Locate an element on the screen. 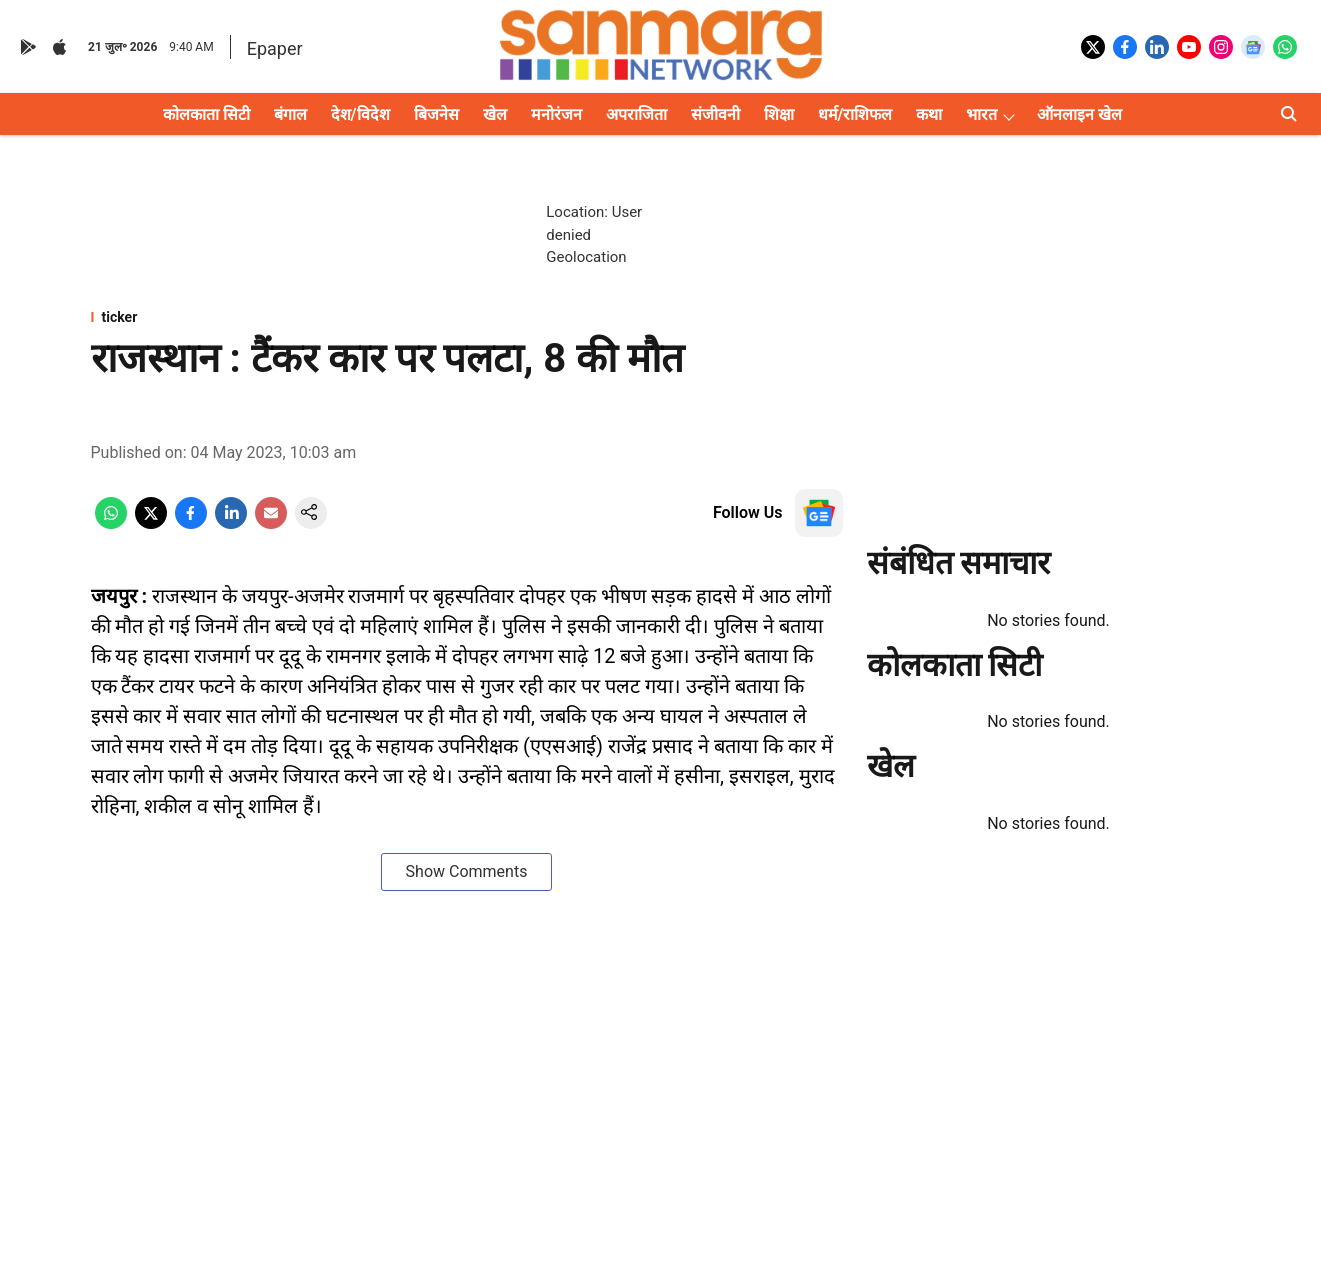 This screenshot has height=1261, width=1321. धर्म/राशिफल is located at coordinates (855, 114).